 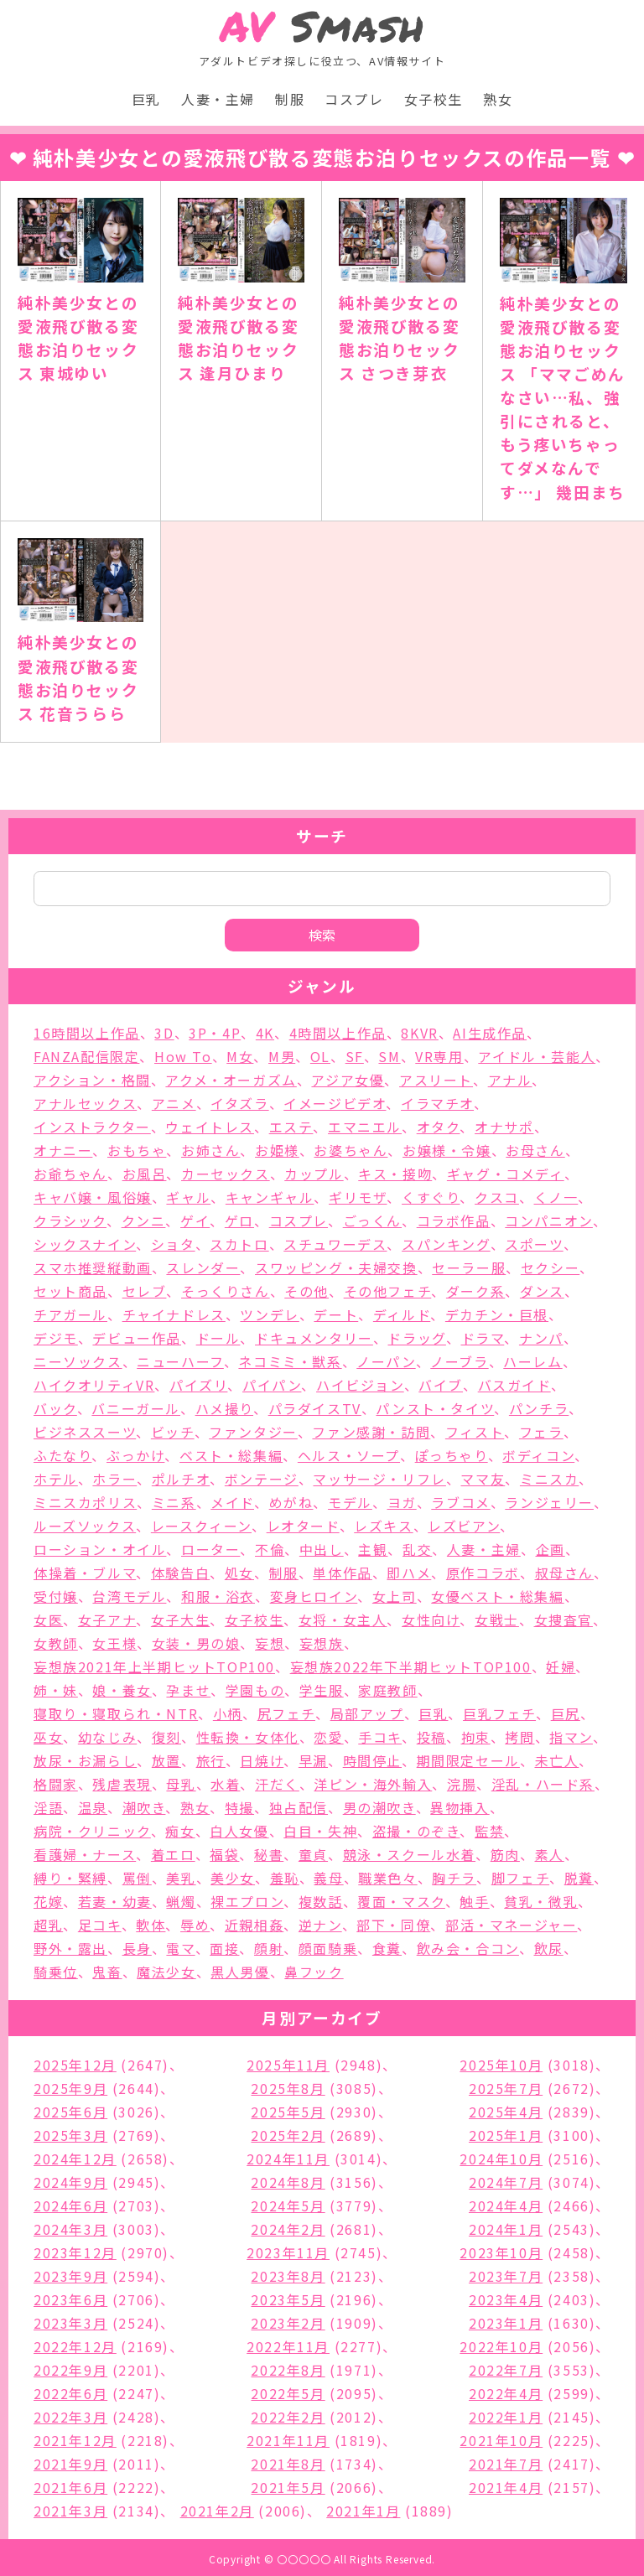 I want to click on ミニ系, so click(x=174, y=1502).